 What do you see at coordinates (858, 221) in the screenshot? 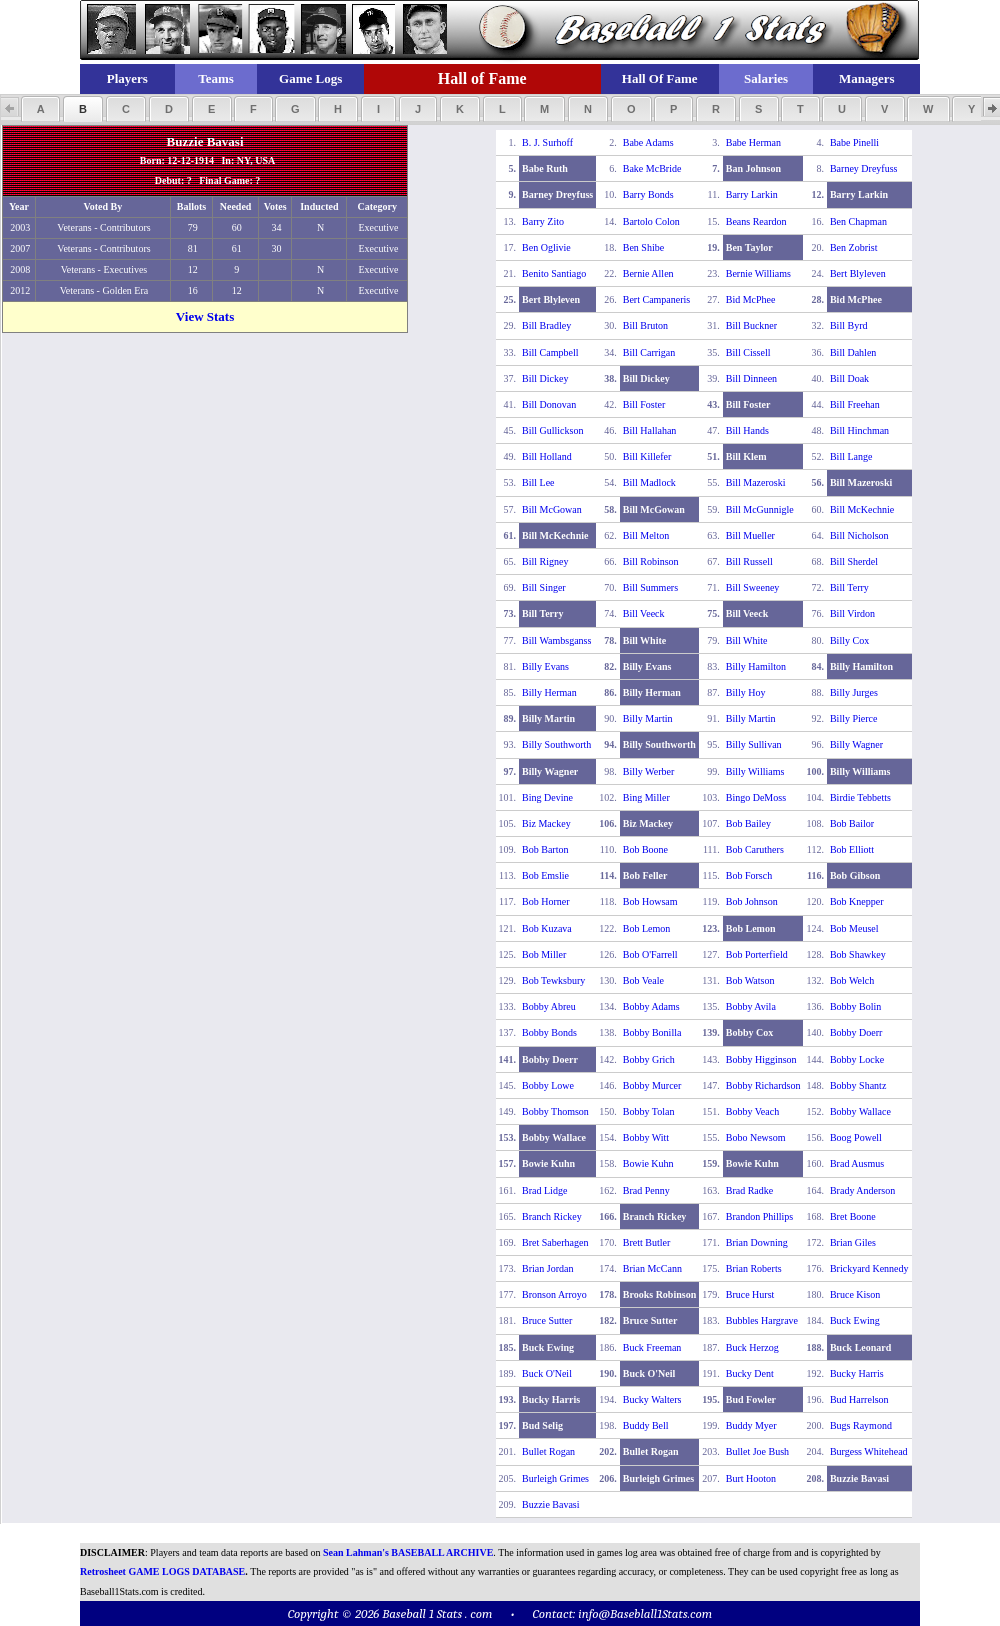
I see `Ben Chapman` at bounding box center [858, 221].